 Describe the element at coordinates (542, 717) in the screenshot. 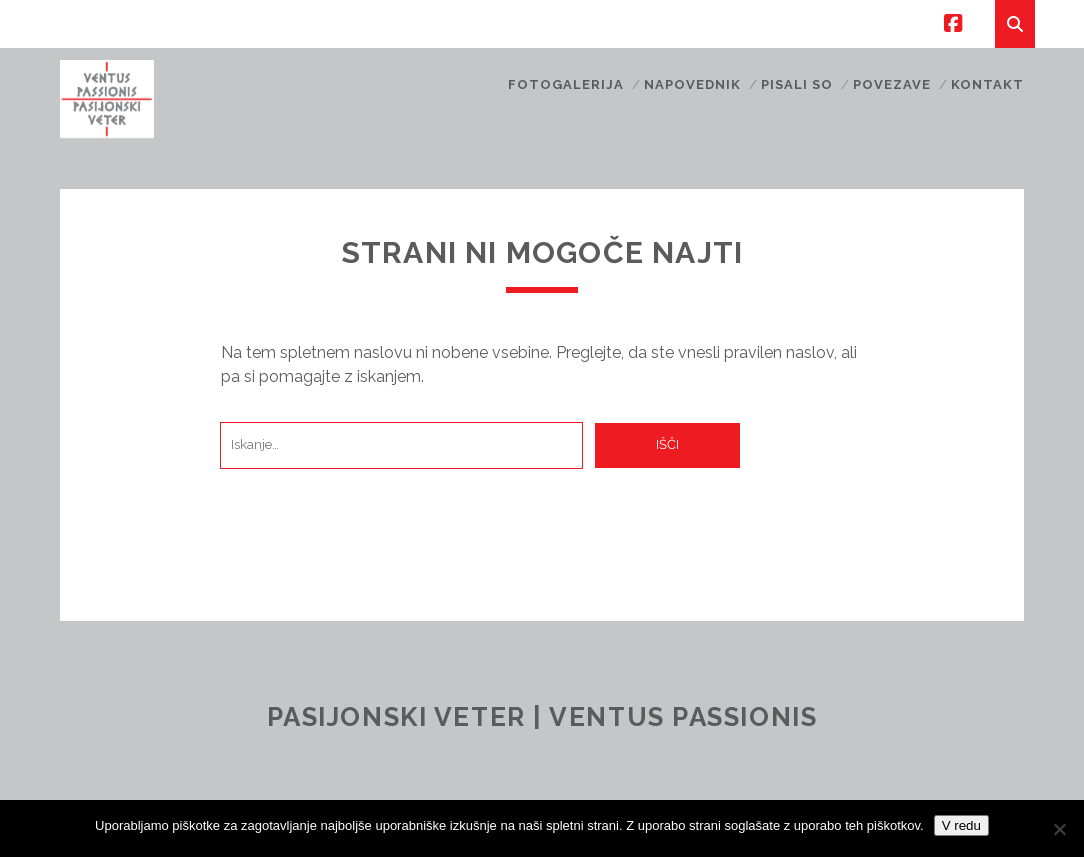

I see `Pasijonski veter | Ventus Passionis` at that location.